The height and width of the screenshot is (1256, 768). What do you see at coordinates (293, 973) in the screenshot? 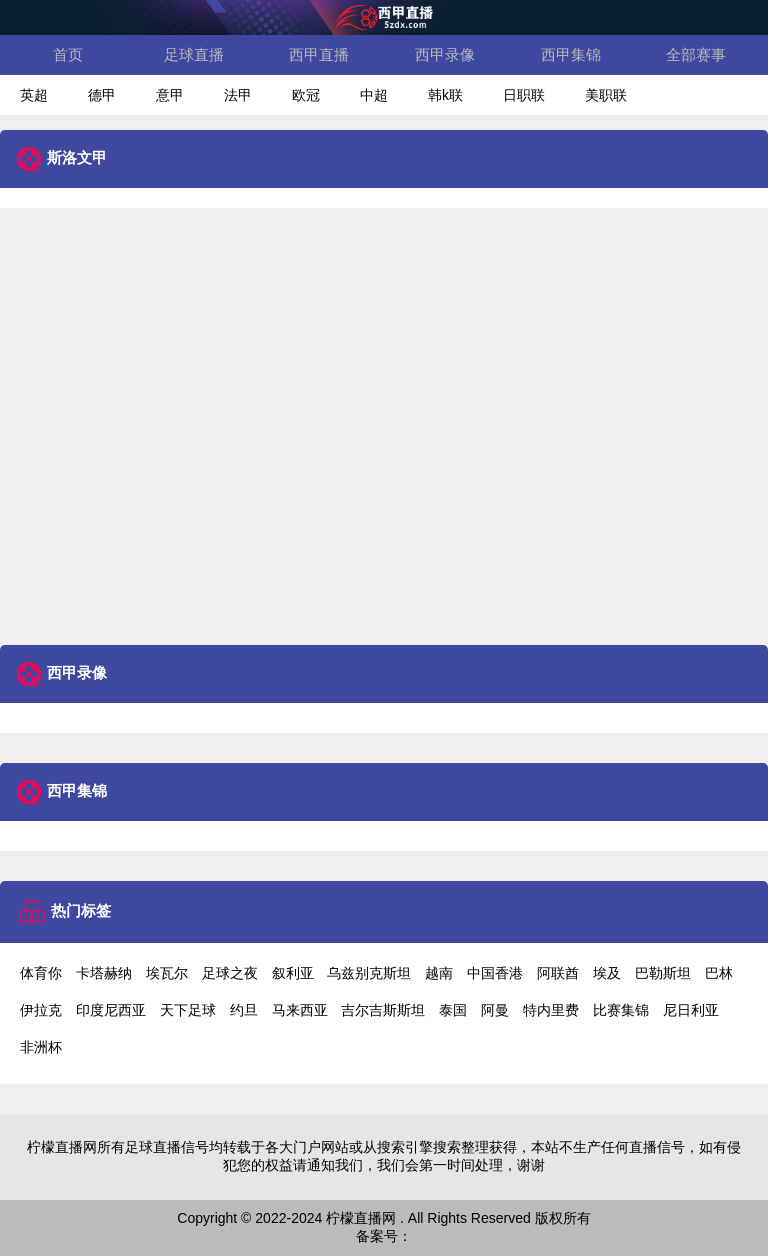
I see `叙利亚` at bounding box center [293, 973].